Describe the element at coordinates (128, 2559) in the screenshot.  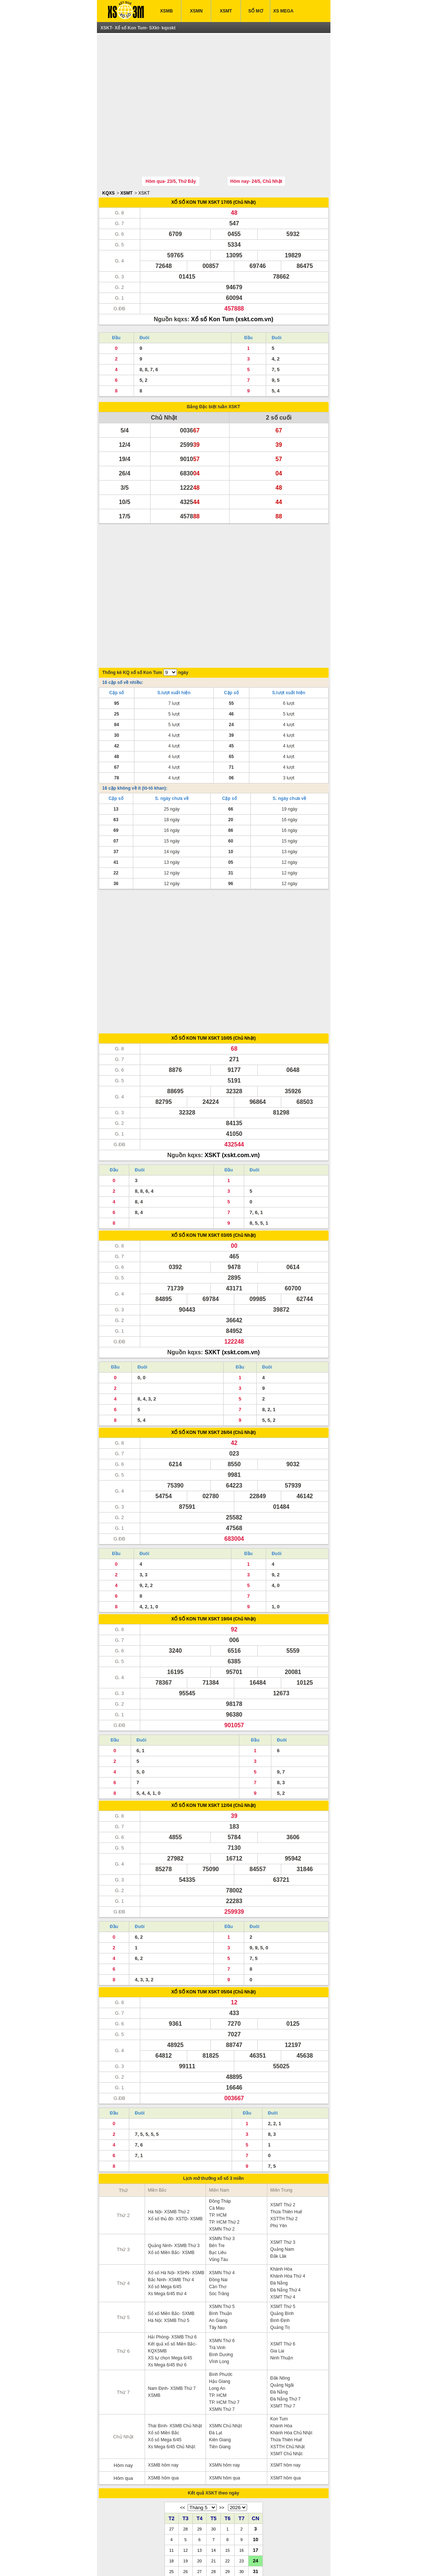
I see `ket qua xo so` at that location.